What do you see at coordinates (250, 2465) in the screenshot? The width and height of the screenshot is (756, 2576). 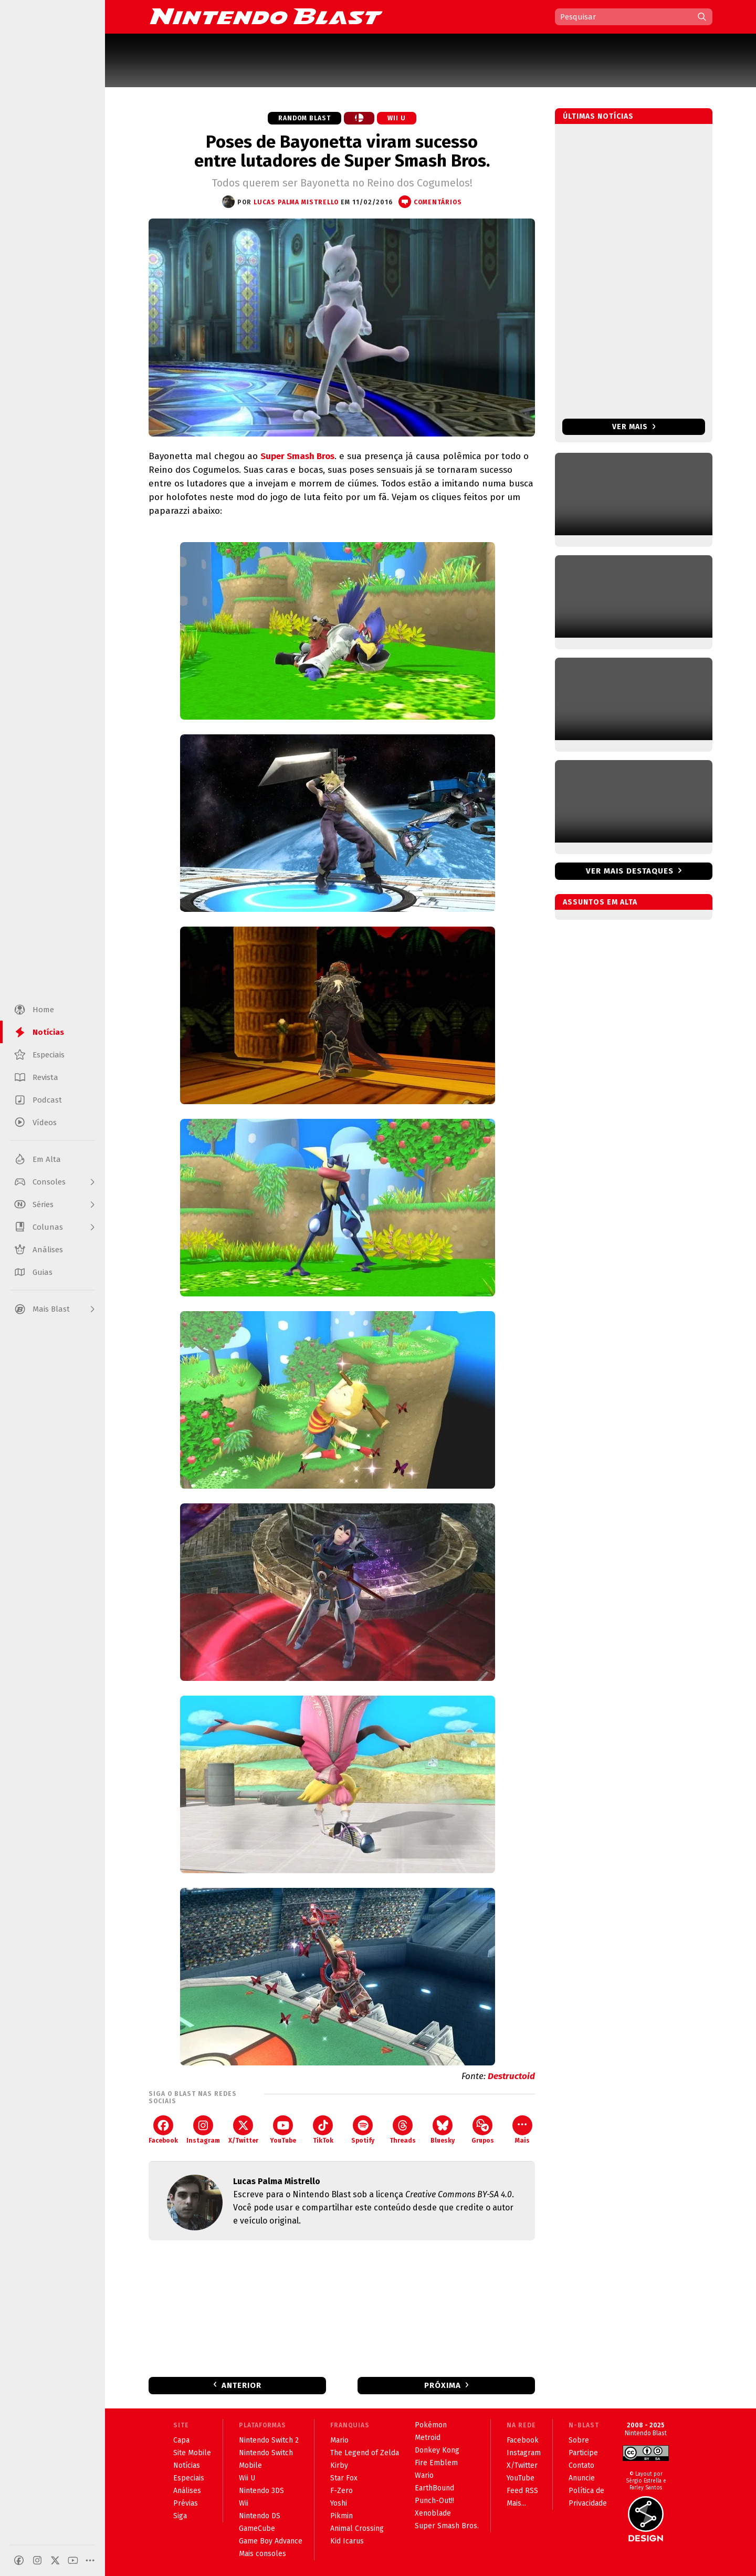 I see `Mobile` at bounding box center [250, 2465].